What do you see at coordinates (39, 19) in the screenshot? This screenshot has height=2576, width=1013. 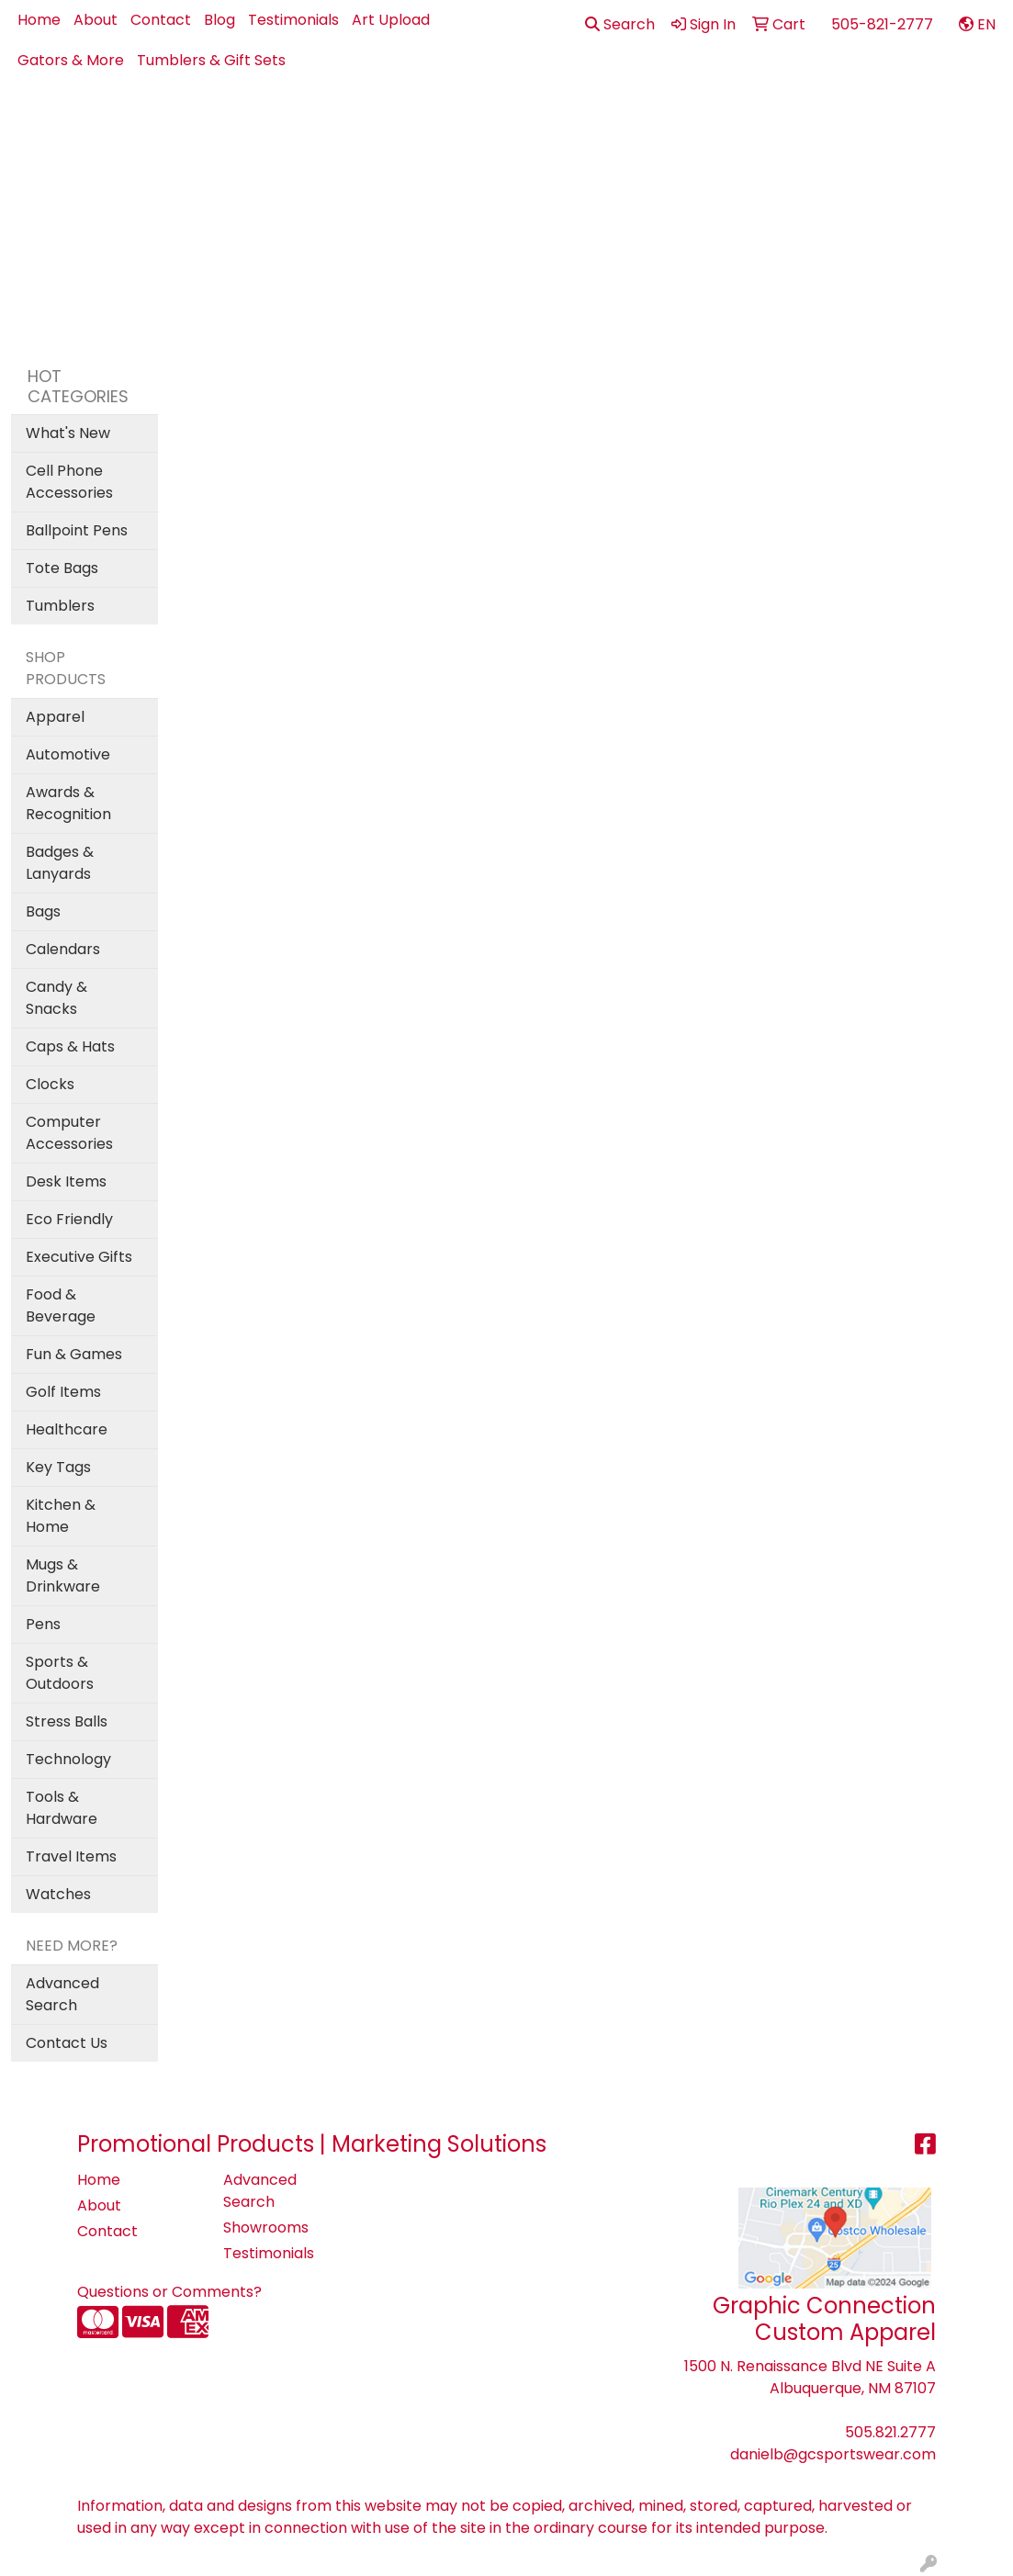 I see `Home` at bounding box center [39, 19].